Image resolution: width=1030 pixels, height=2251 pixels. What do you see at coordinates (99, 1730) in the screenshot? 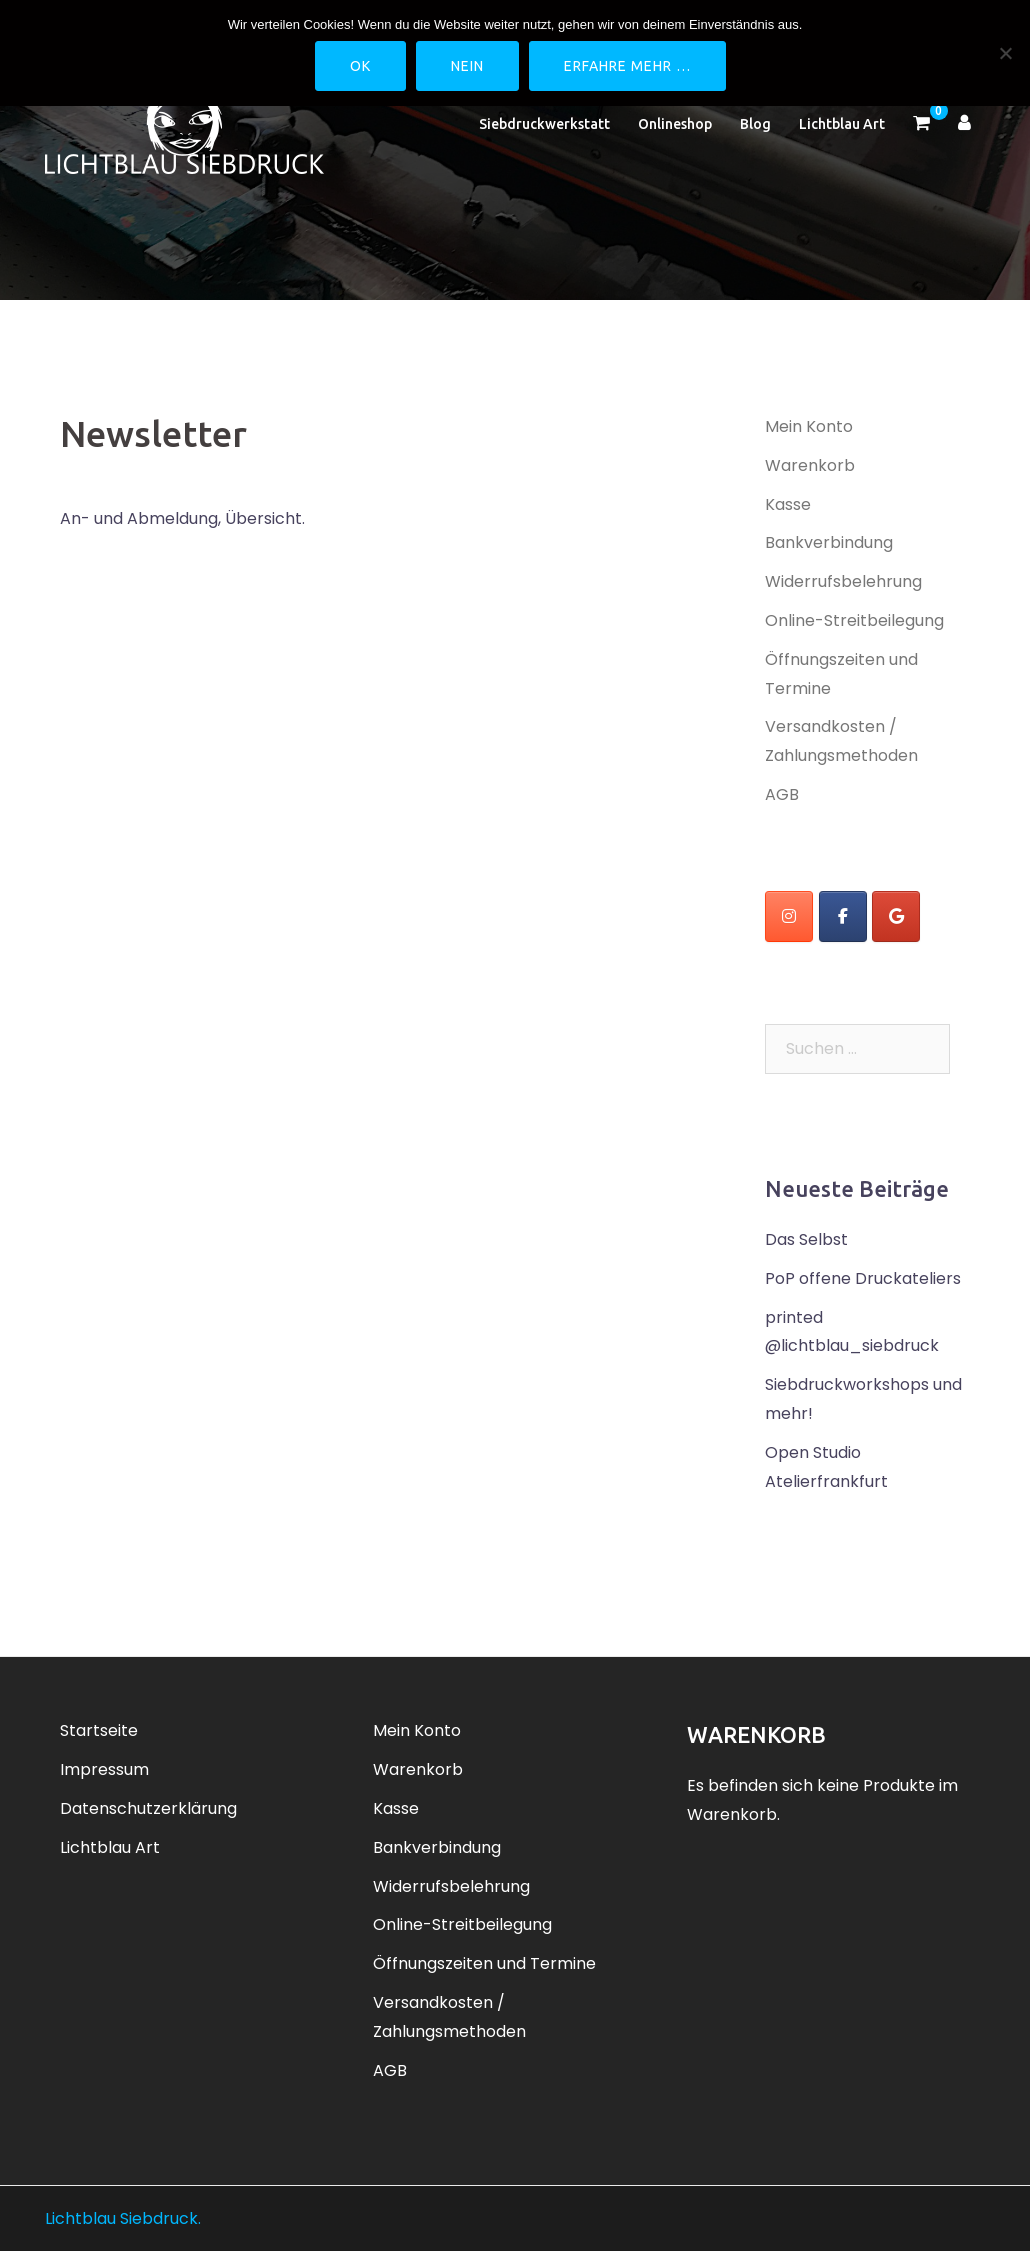
I see `Startseite` at bounding box center [99, 1730].